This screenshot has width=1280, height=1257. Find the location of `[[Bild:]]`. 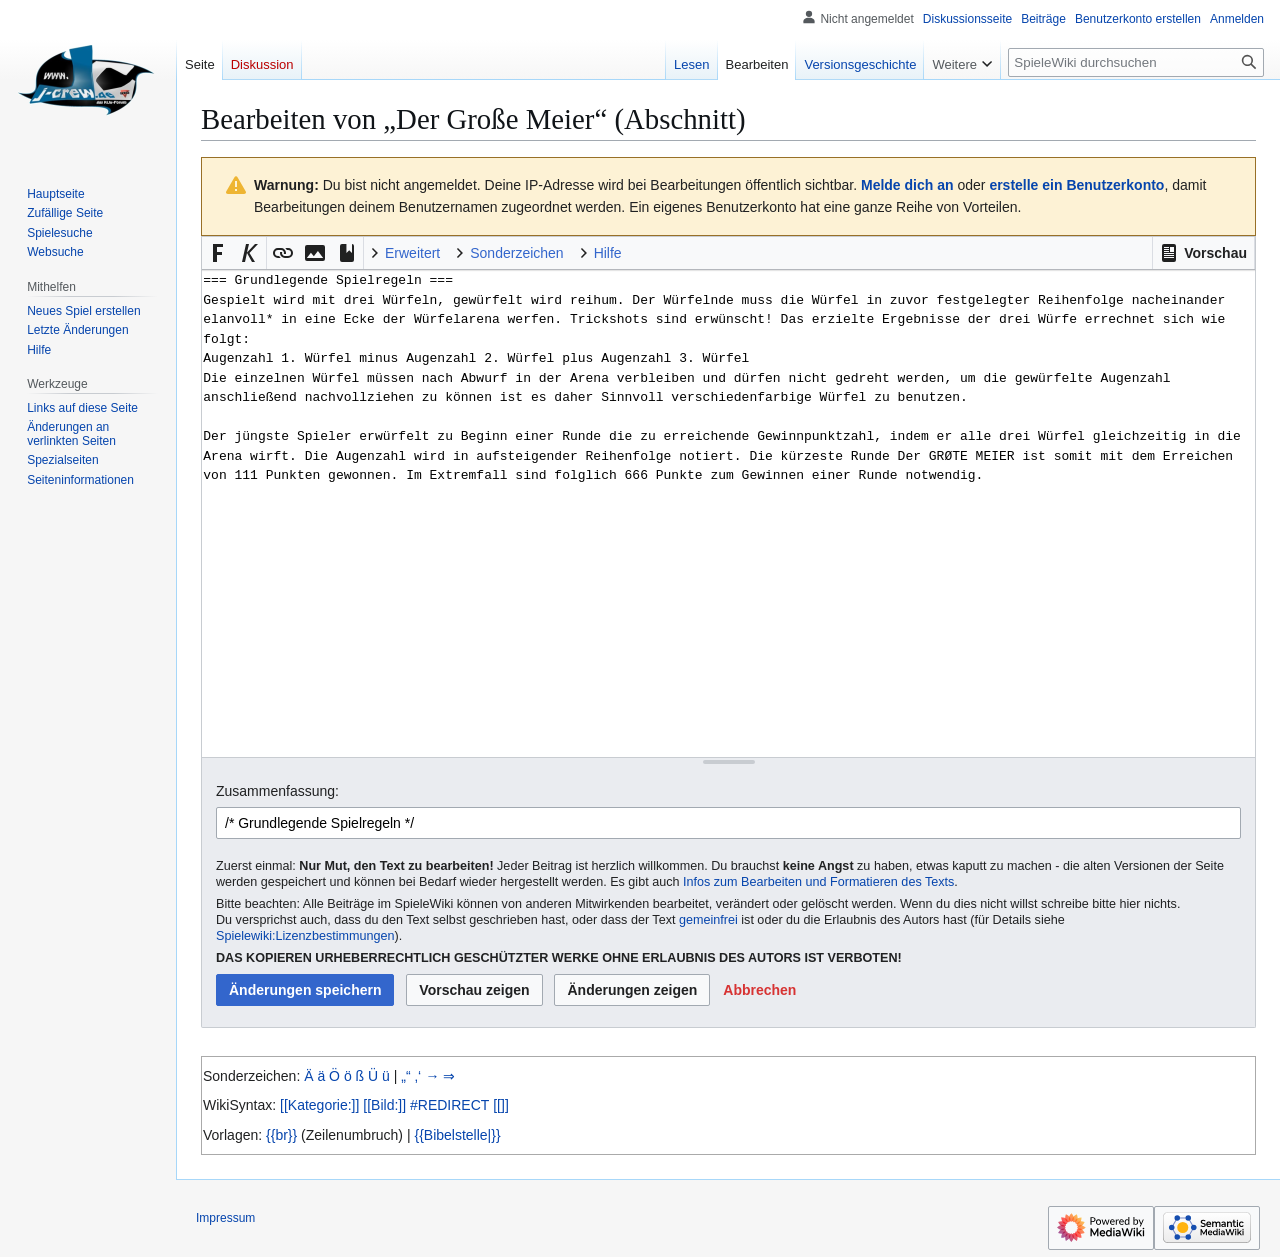

[[Bild:]] is located at coordinates (384, 1105).